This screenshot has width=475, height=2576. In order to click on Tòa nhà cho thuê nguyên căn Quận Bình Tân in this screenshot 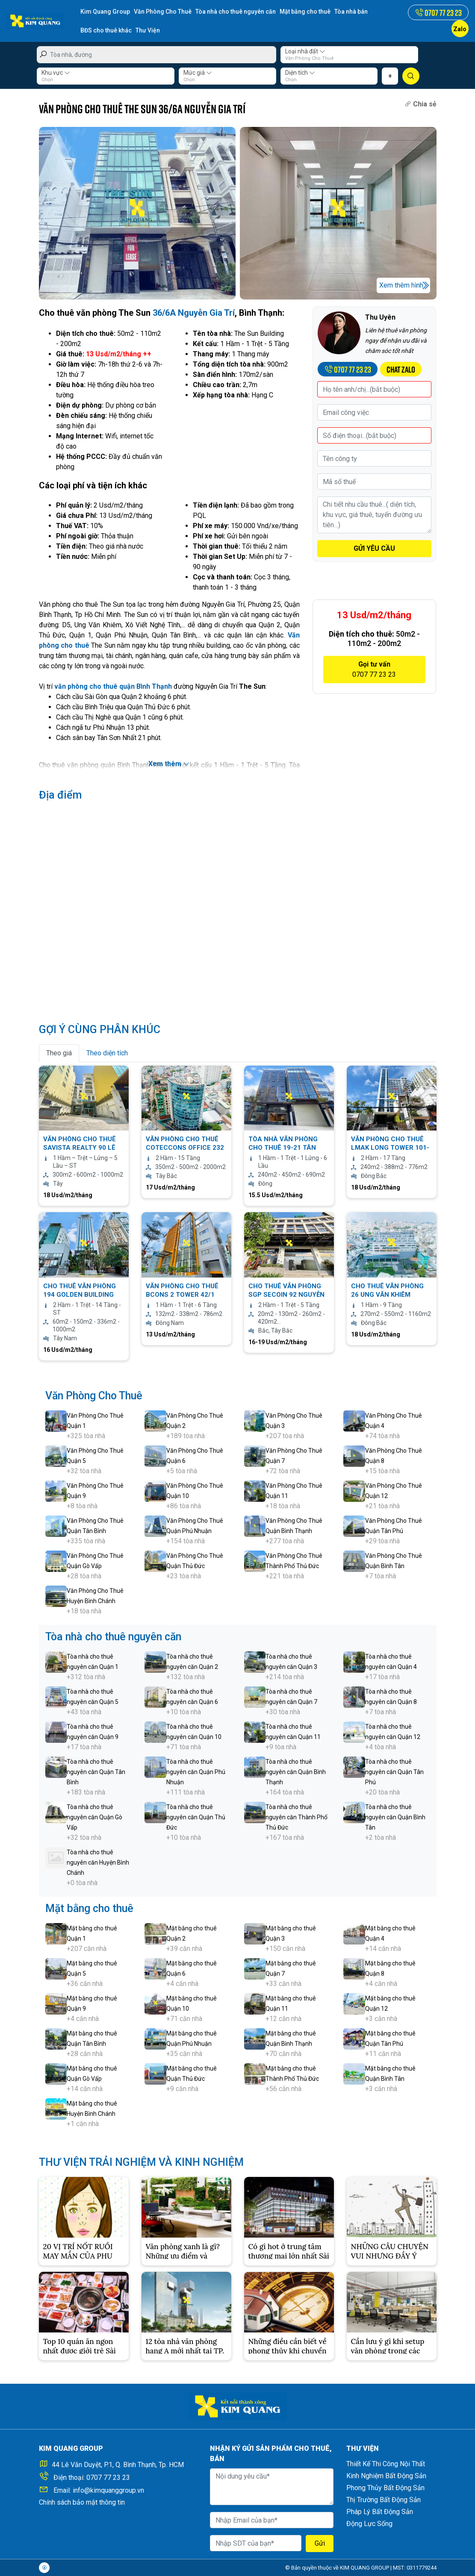, I will do `click(395, 1817)`.